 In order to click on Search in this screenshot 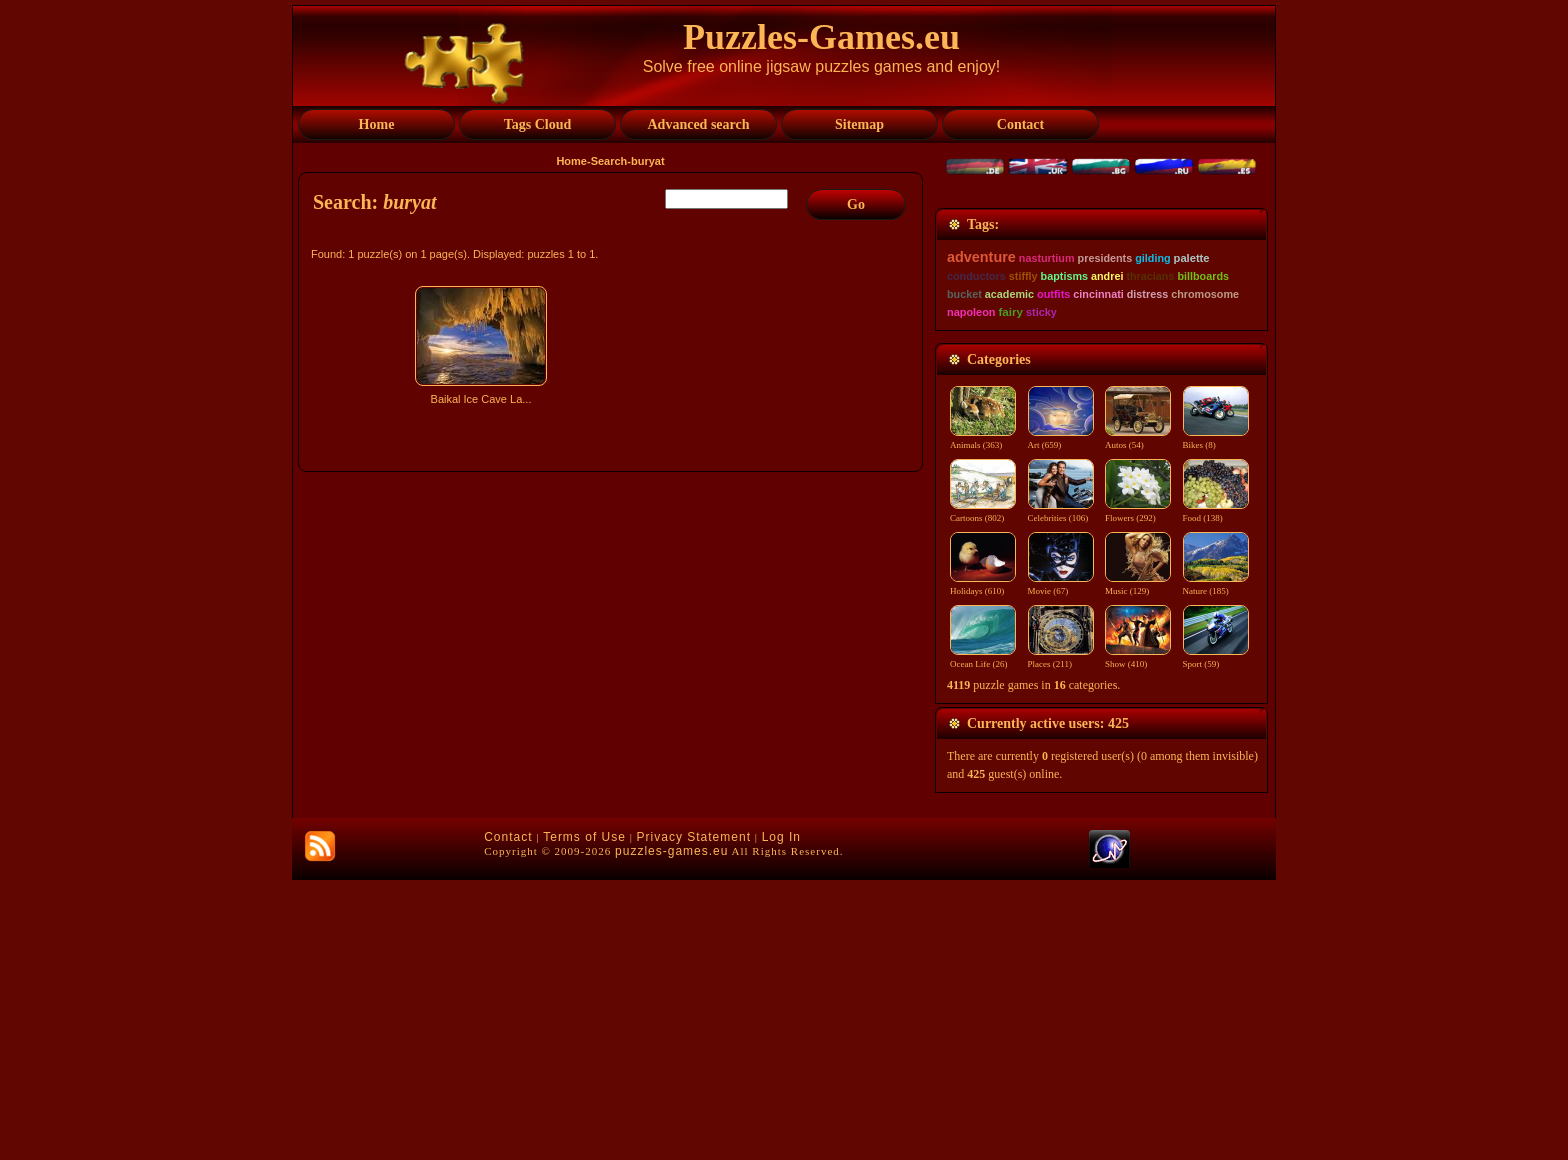, I will do `click(609, 161)`.